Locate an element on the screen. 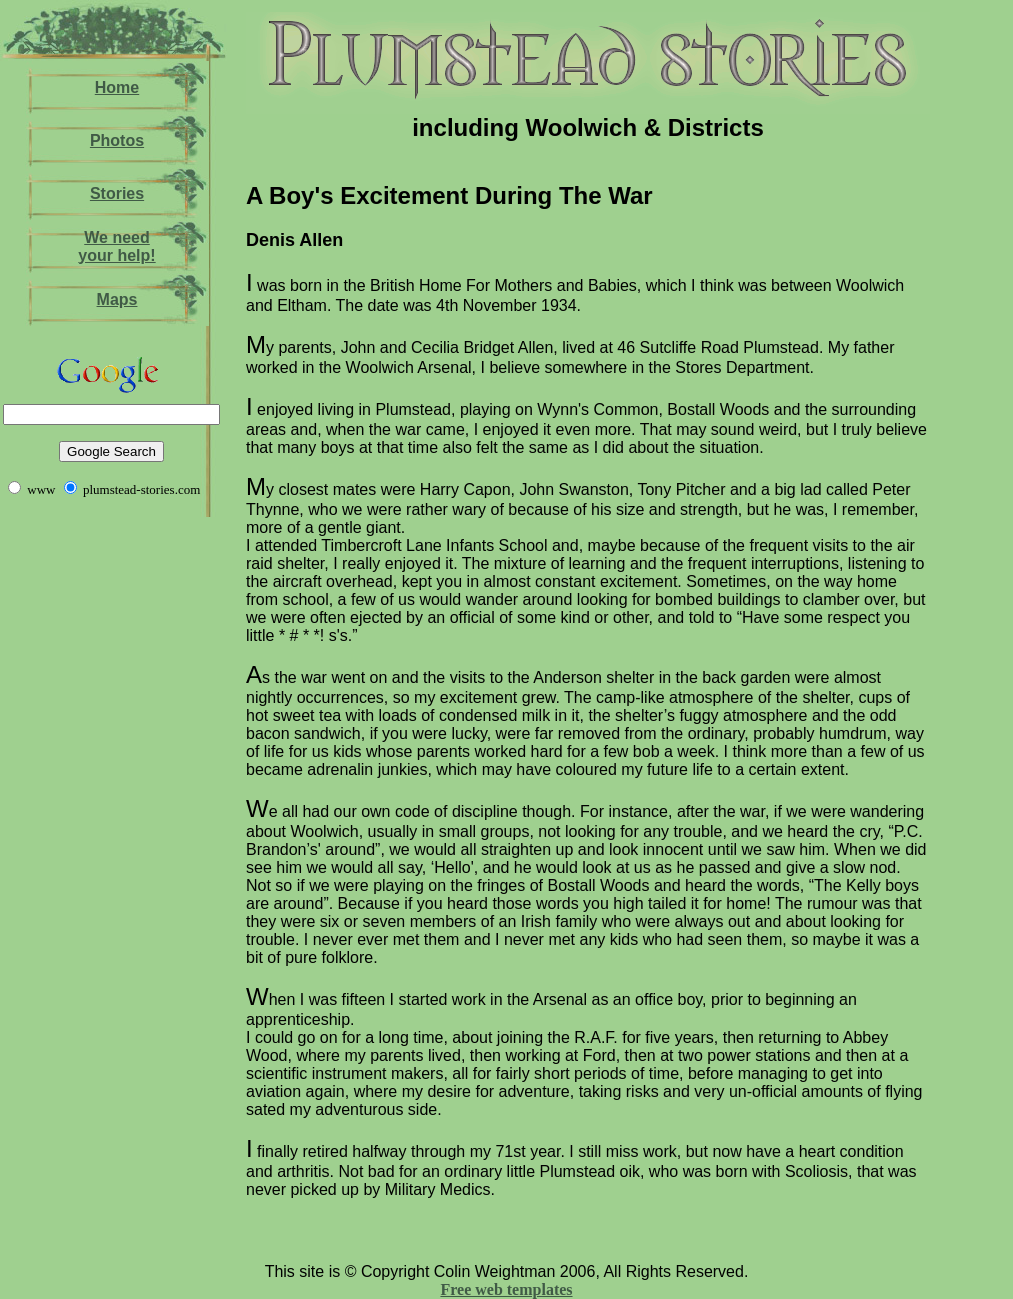 The image size is (1013, 1299). Free web templates is located at coordinates (506, 1289).